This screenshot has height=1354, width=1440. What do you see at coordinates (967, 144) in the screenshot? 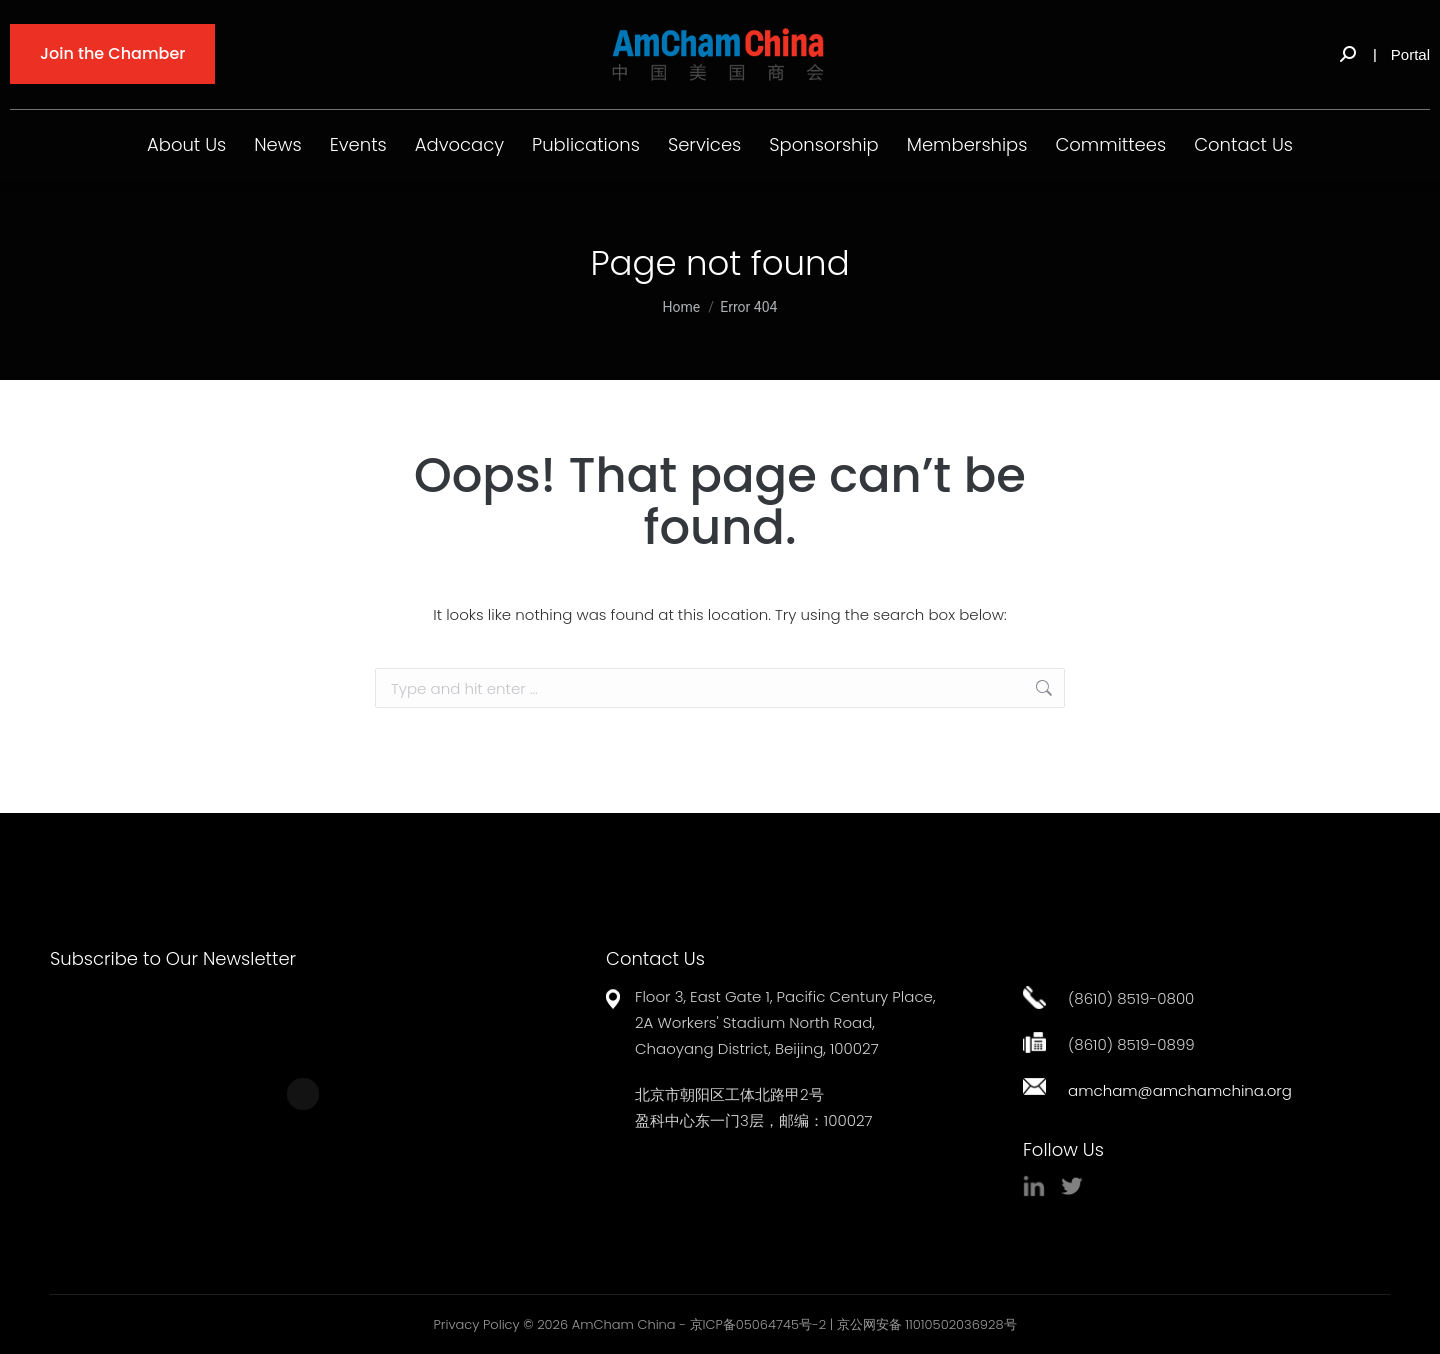
I see `Memberships` at bounding box center [967, 144].